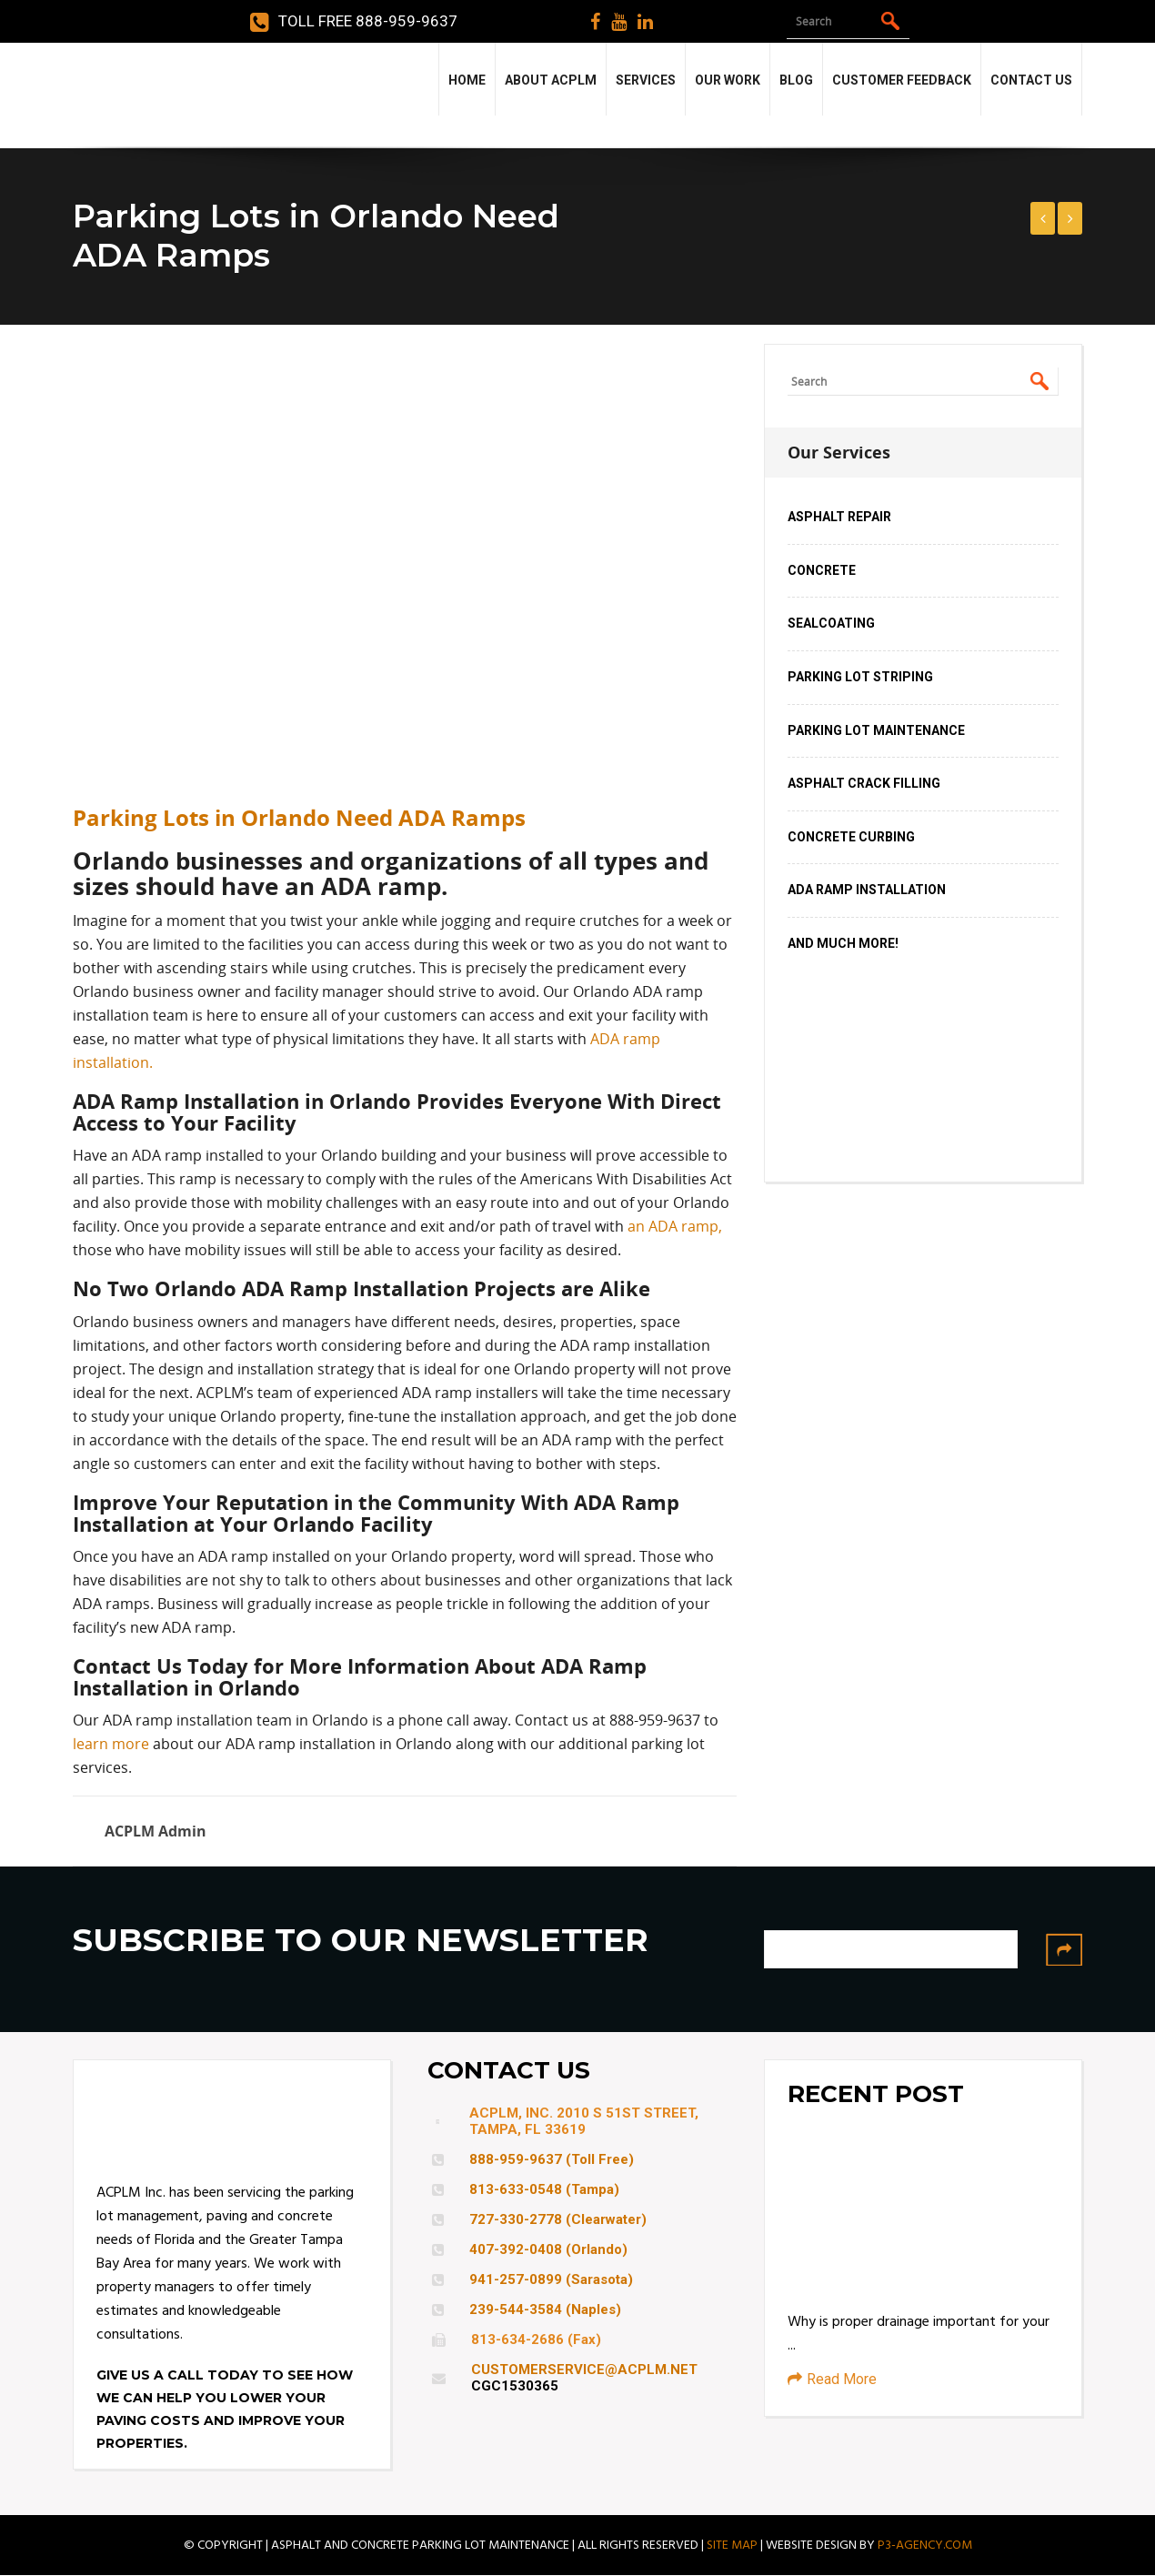 Image resolution: width=1155 pixels, height=2576 pixels. I want to click on 239-544-3584 (Naples), so click(545, 2309).